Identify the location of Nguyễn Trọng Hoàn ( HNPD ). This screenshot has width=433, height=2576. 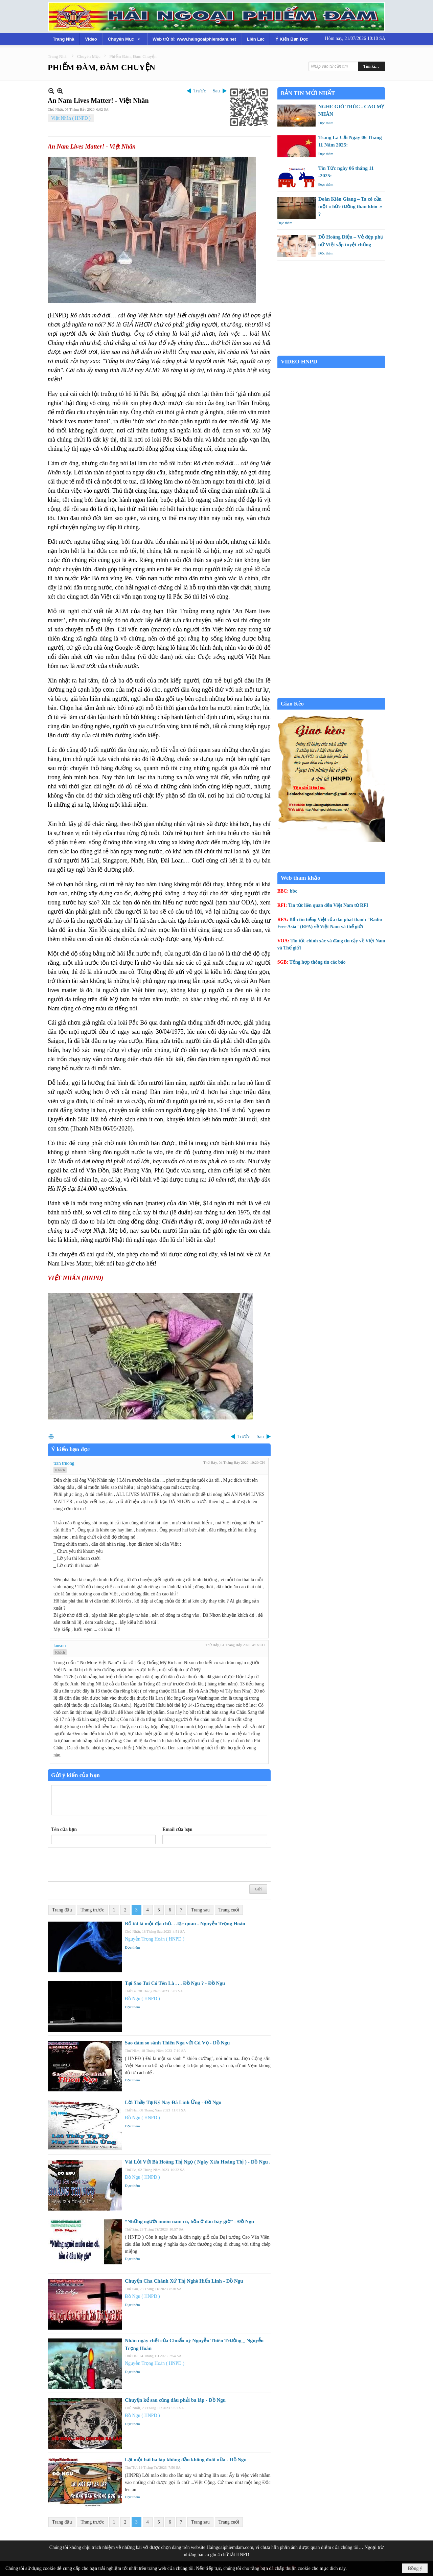
(154, 1939).